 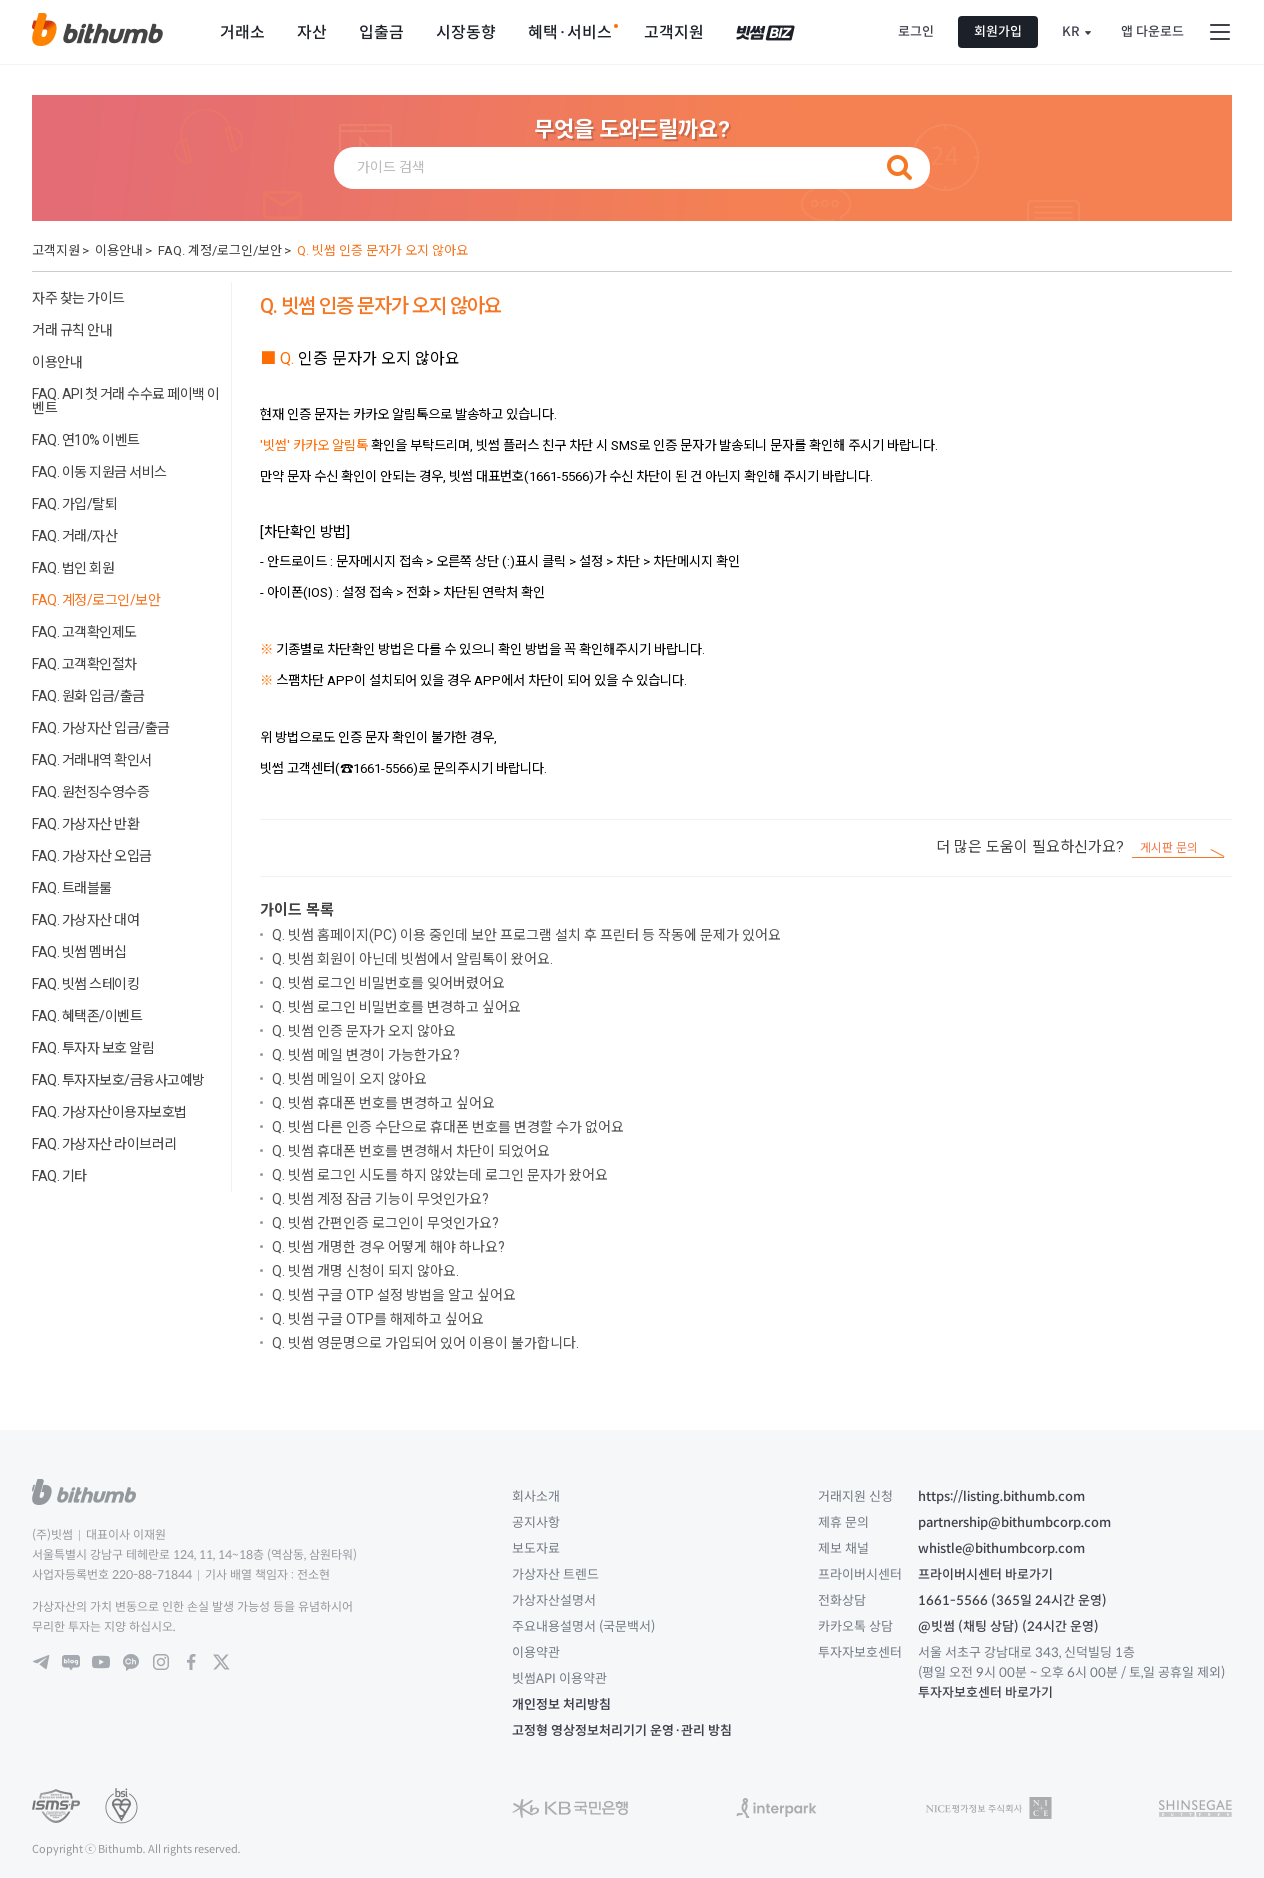 I want to click on FAQ. 고객확인제도, so click(x=84, y=632).